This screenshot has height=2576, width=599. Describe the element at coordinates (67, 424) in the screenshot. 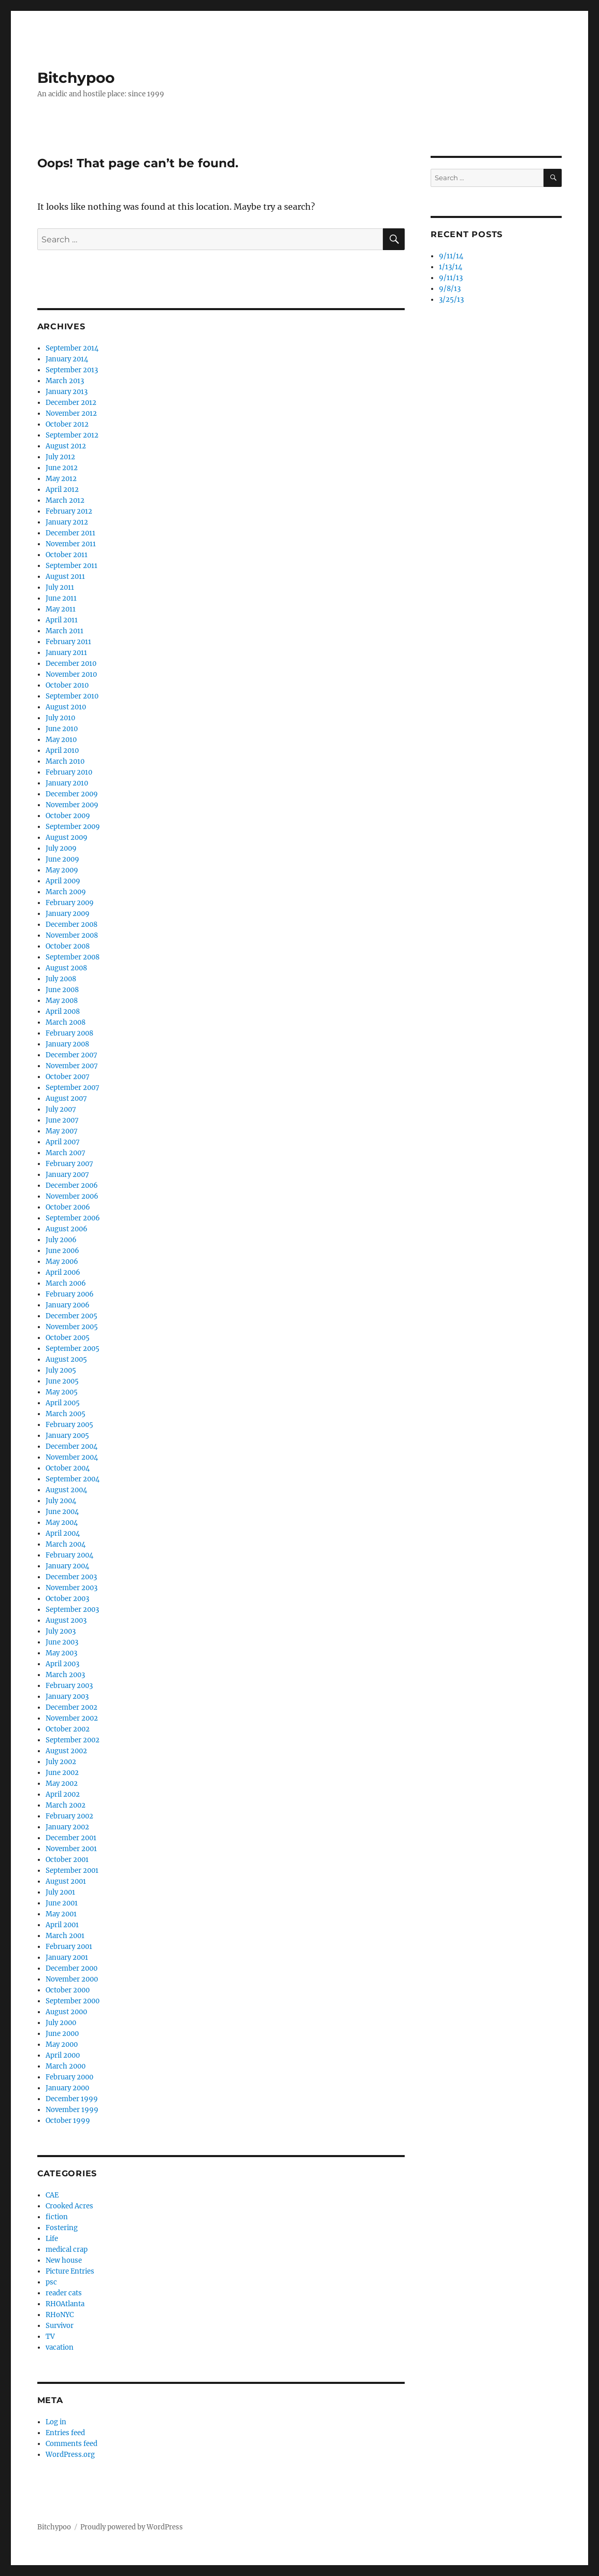

I see `October 2012` at that location.